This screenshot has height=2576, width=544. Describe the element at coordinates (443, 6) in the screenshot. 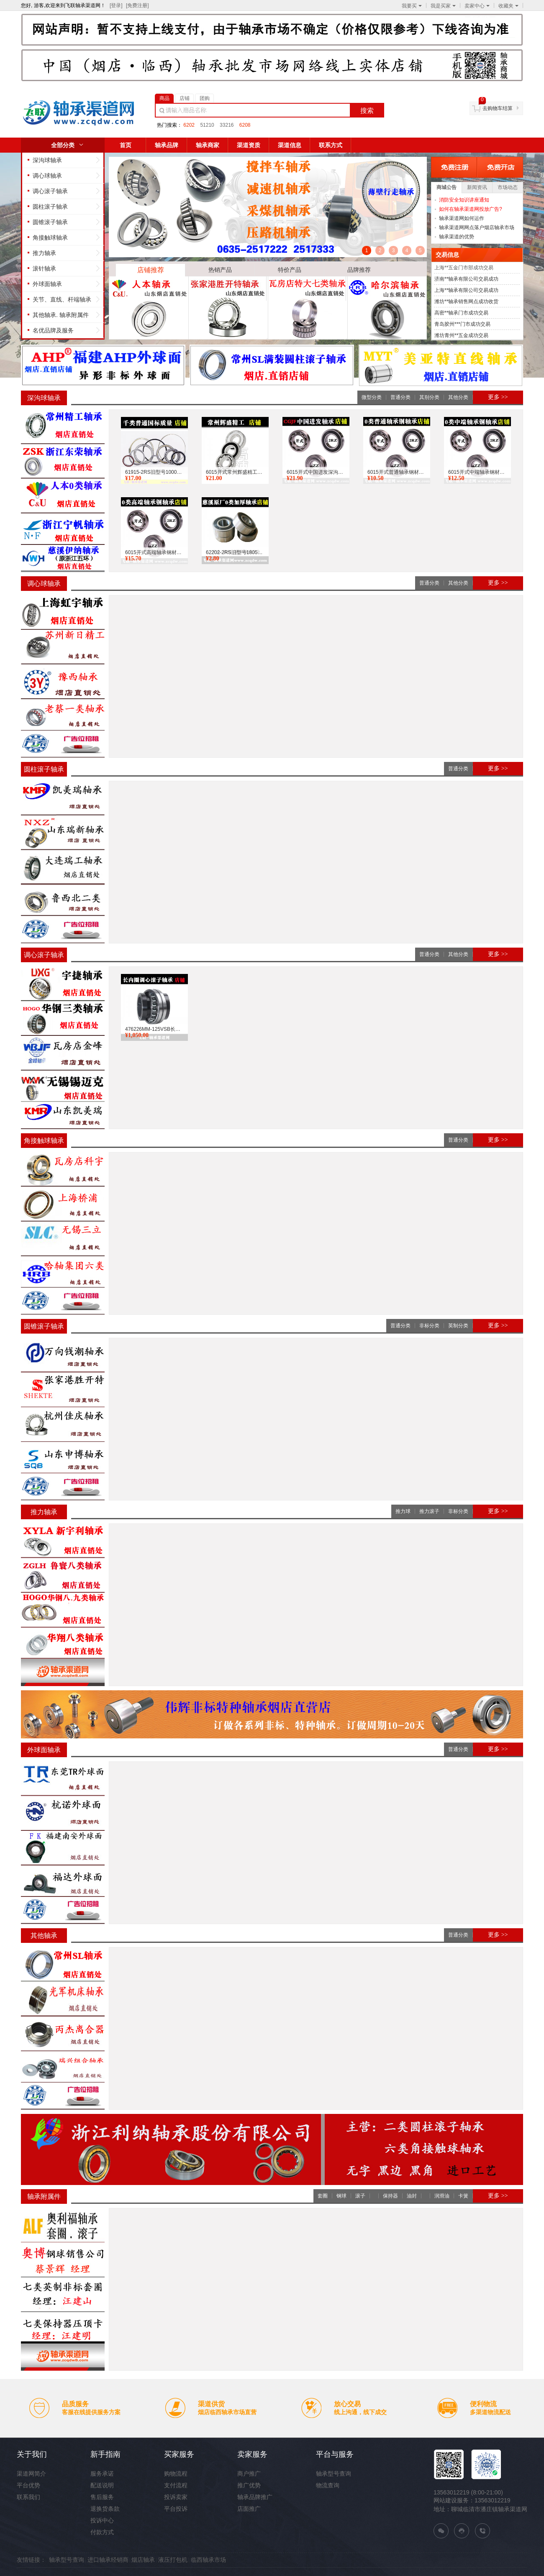

I see `我是买家` at that location.